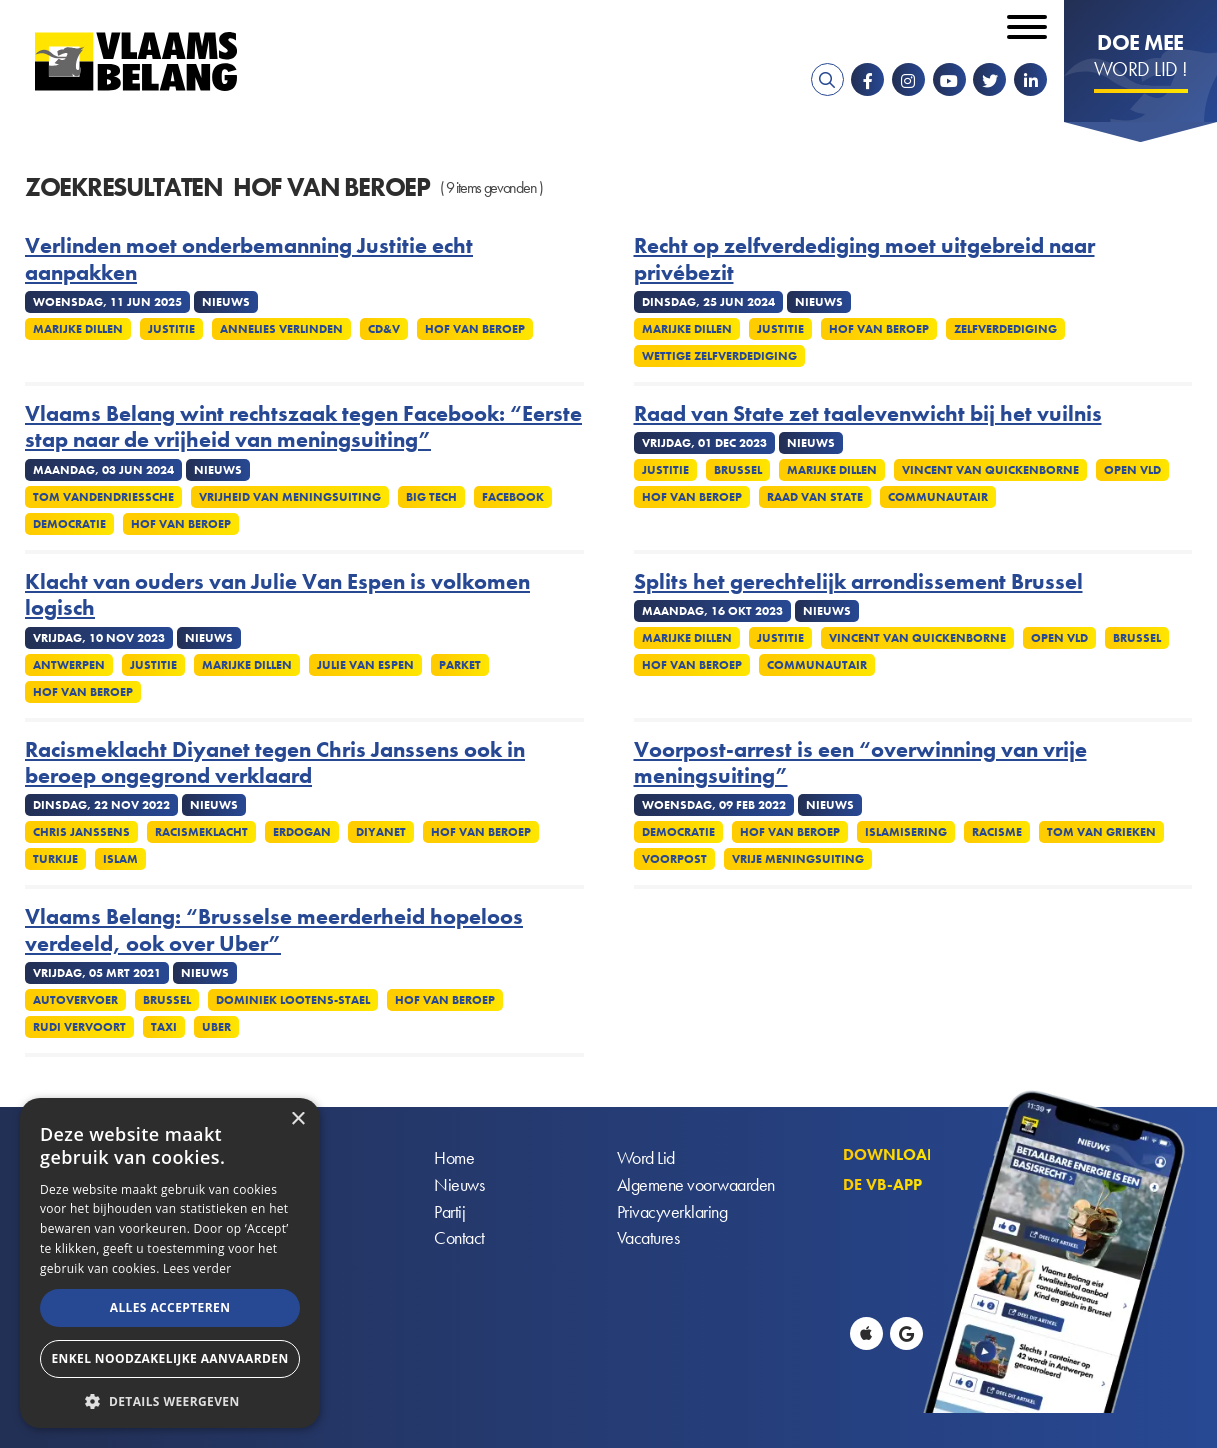 This screenshot has width=1217, height=1448. I want to click on Brussel, so click(738, 470).